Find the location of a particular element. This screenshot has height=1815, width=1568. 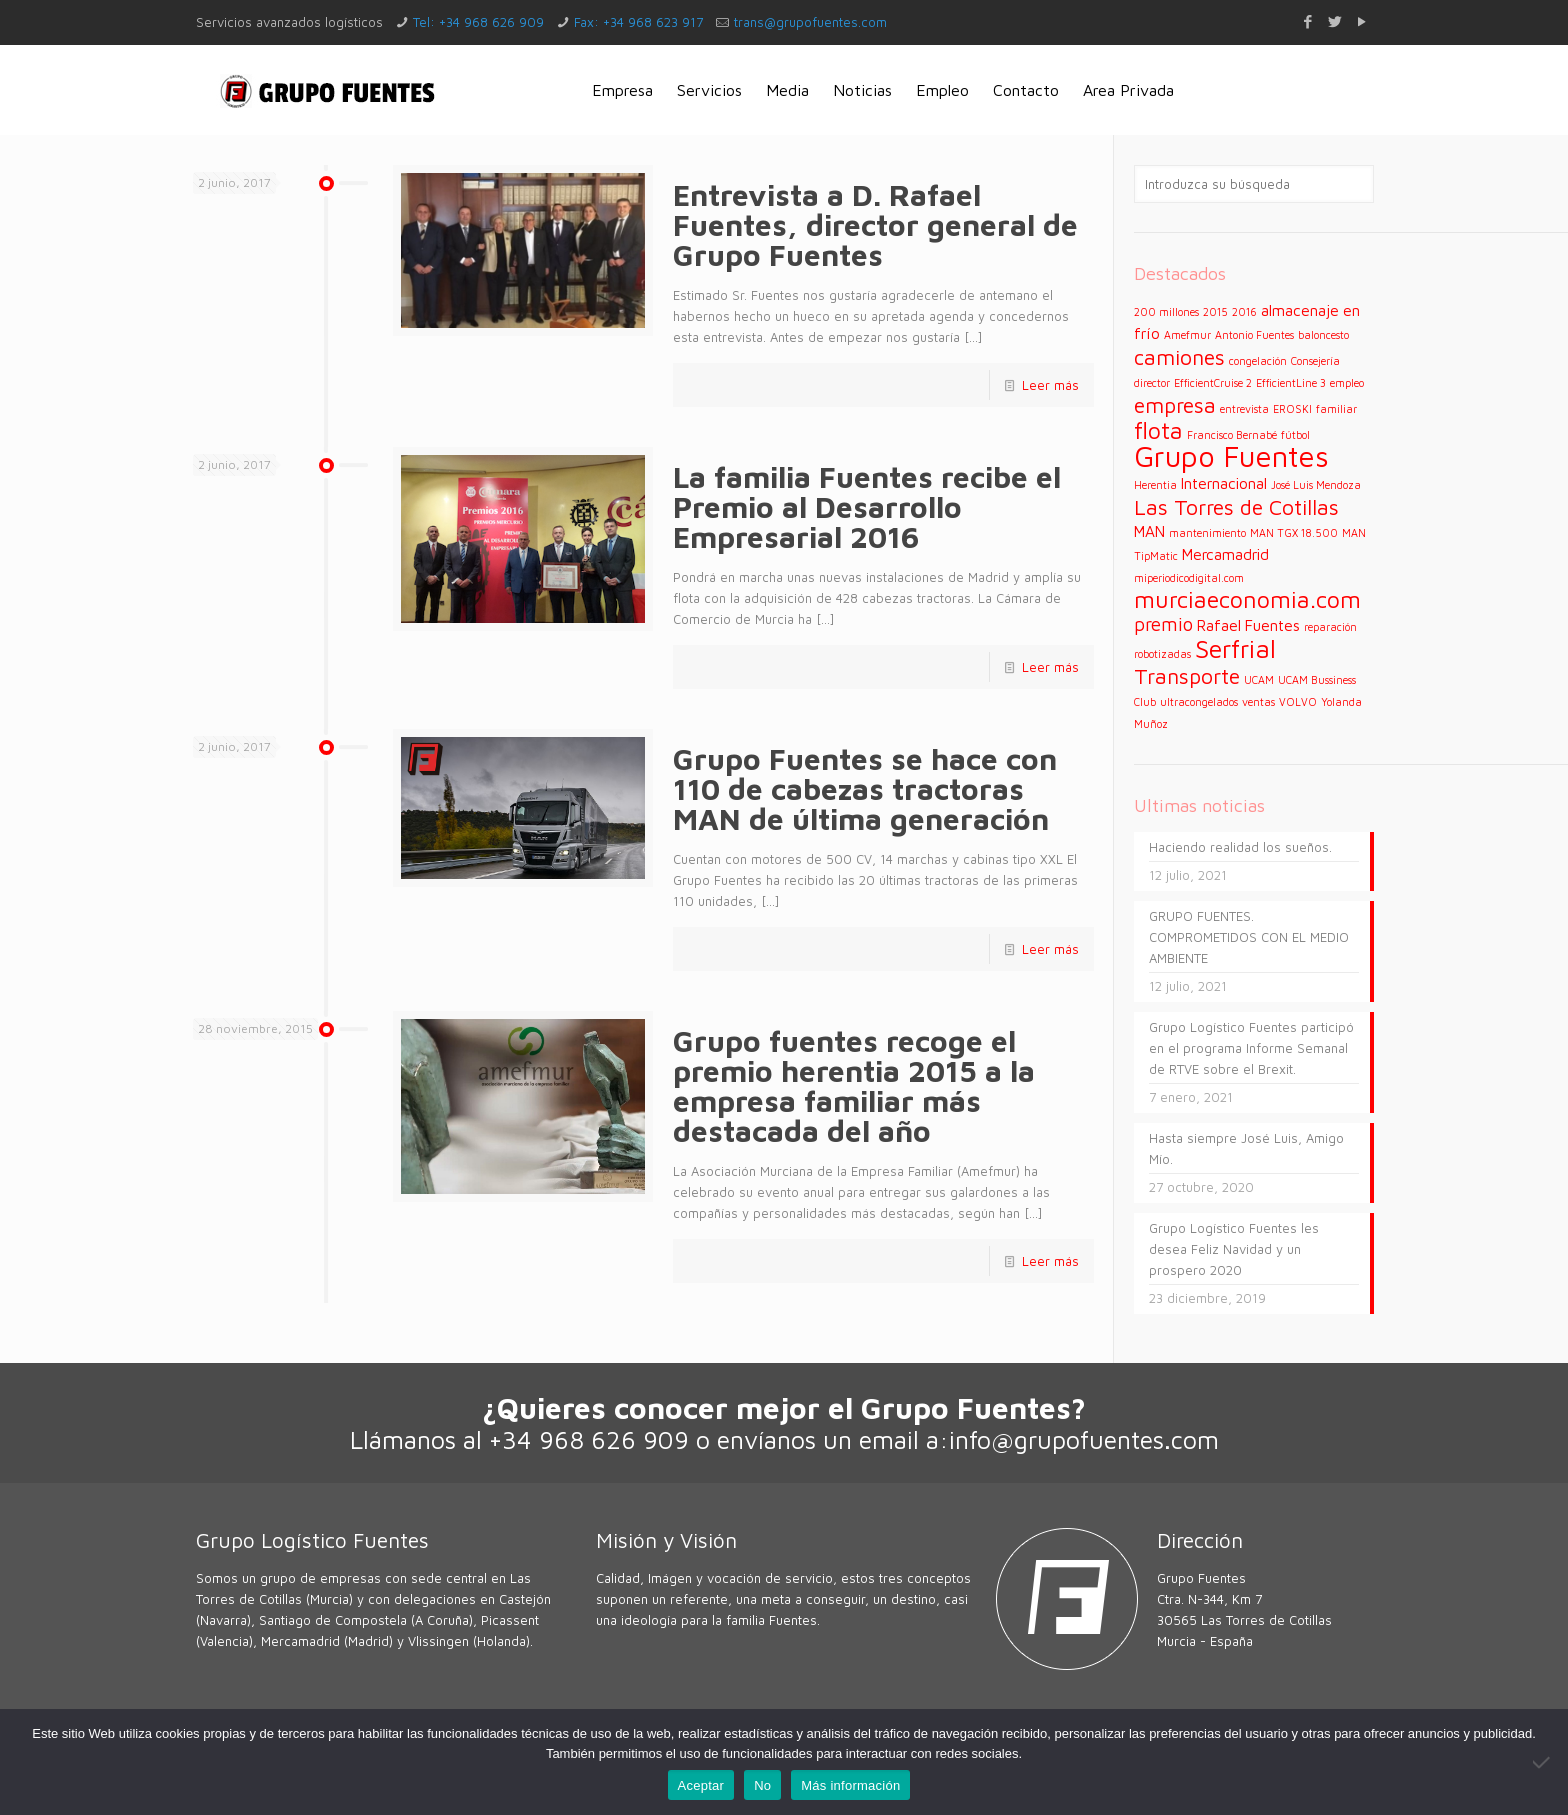

VOLVO [VOLVO (1 elemento)] is located at coordinates (1298, 702).